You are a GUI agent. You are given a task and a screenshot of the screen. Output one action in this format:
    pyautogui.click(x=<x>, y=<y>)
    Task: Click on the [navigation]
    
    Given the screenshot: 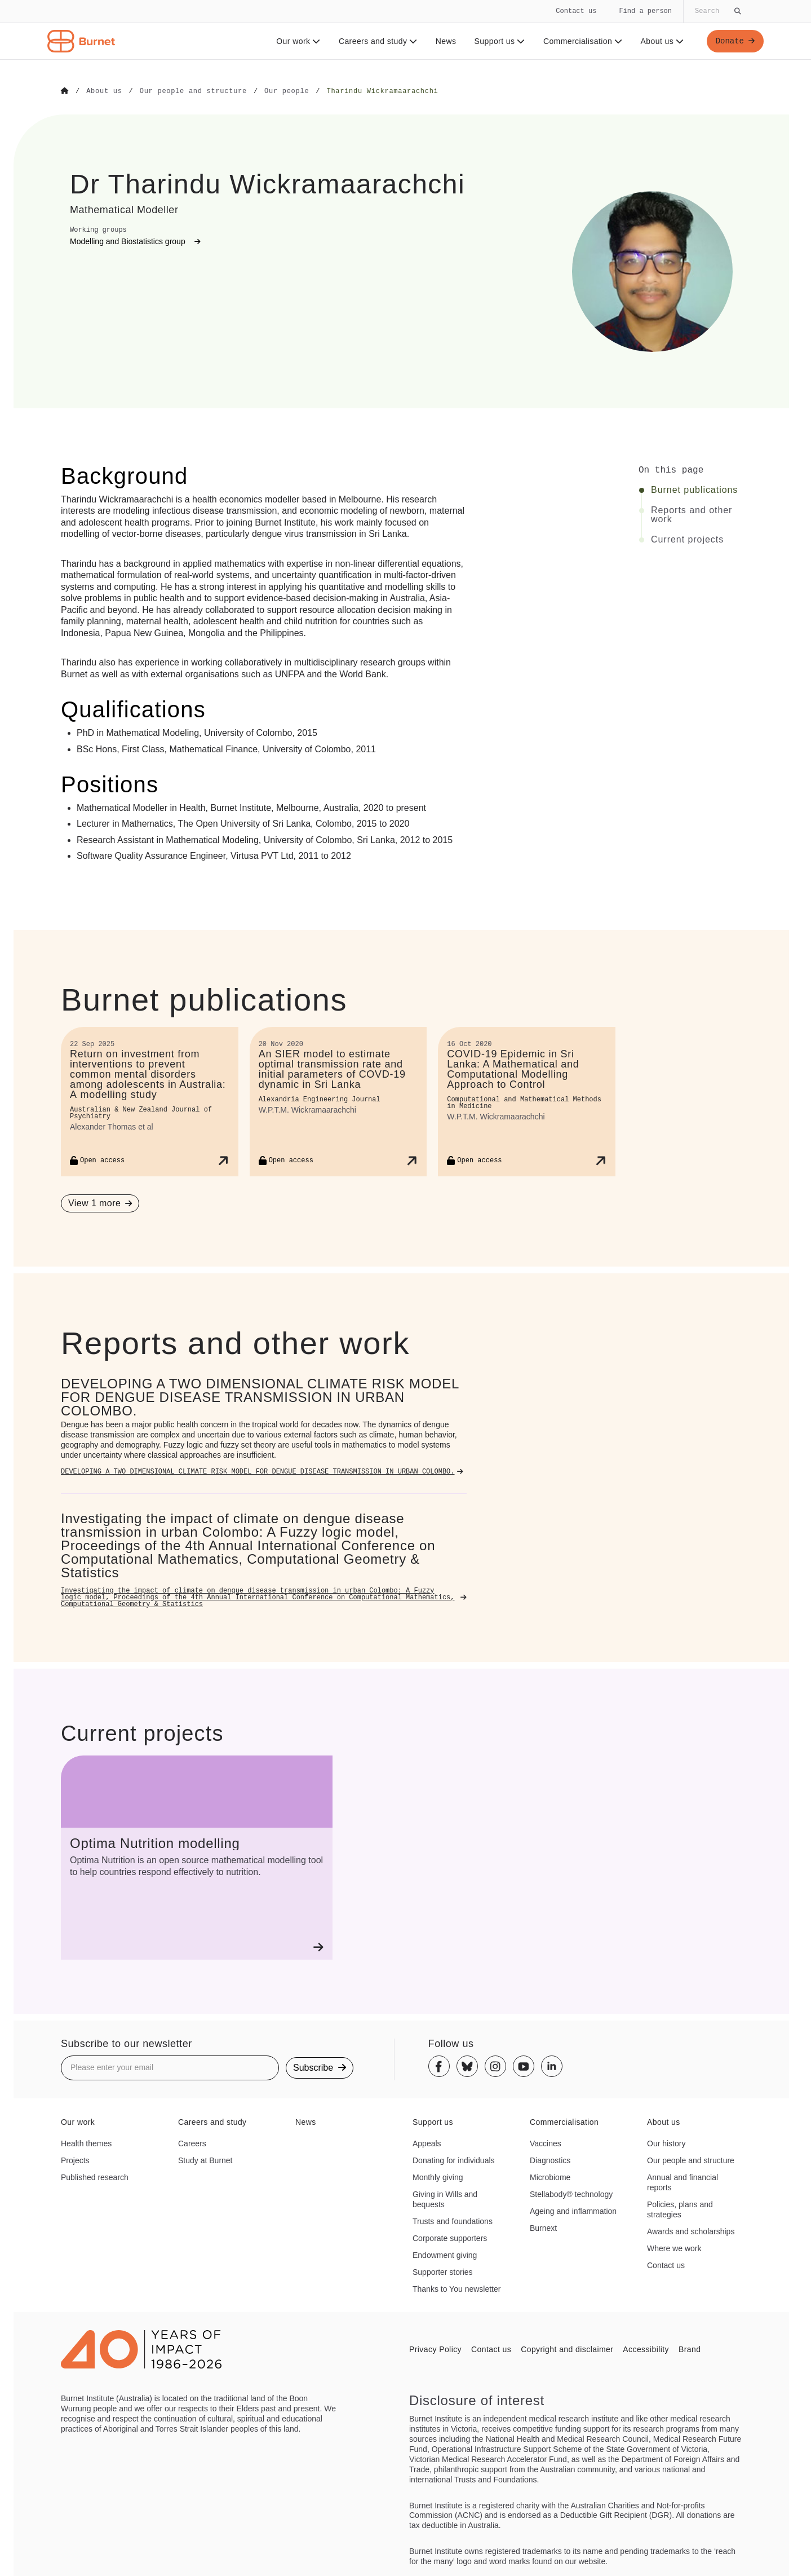 What is the action you would take?
    pyautogui.click(x=405, y=30)
    